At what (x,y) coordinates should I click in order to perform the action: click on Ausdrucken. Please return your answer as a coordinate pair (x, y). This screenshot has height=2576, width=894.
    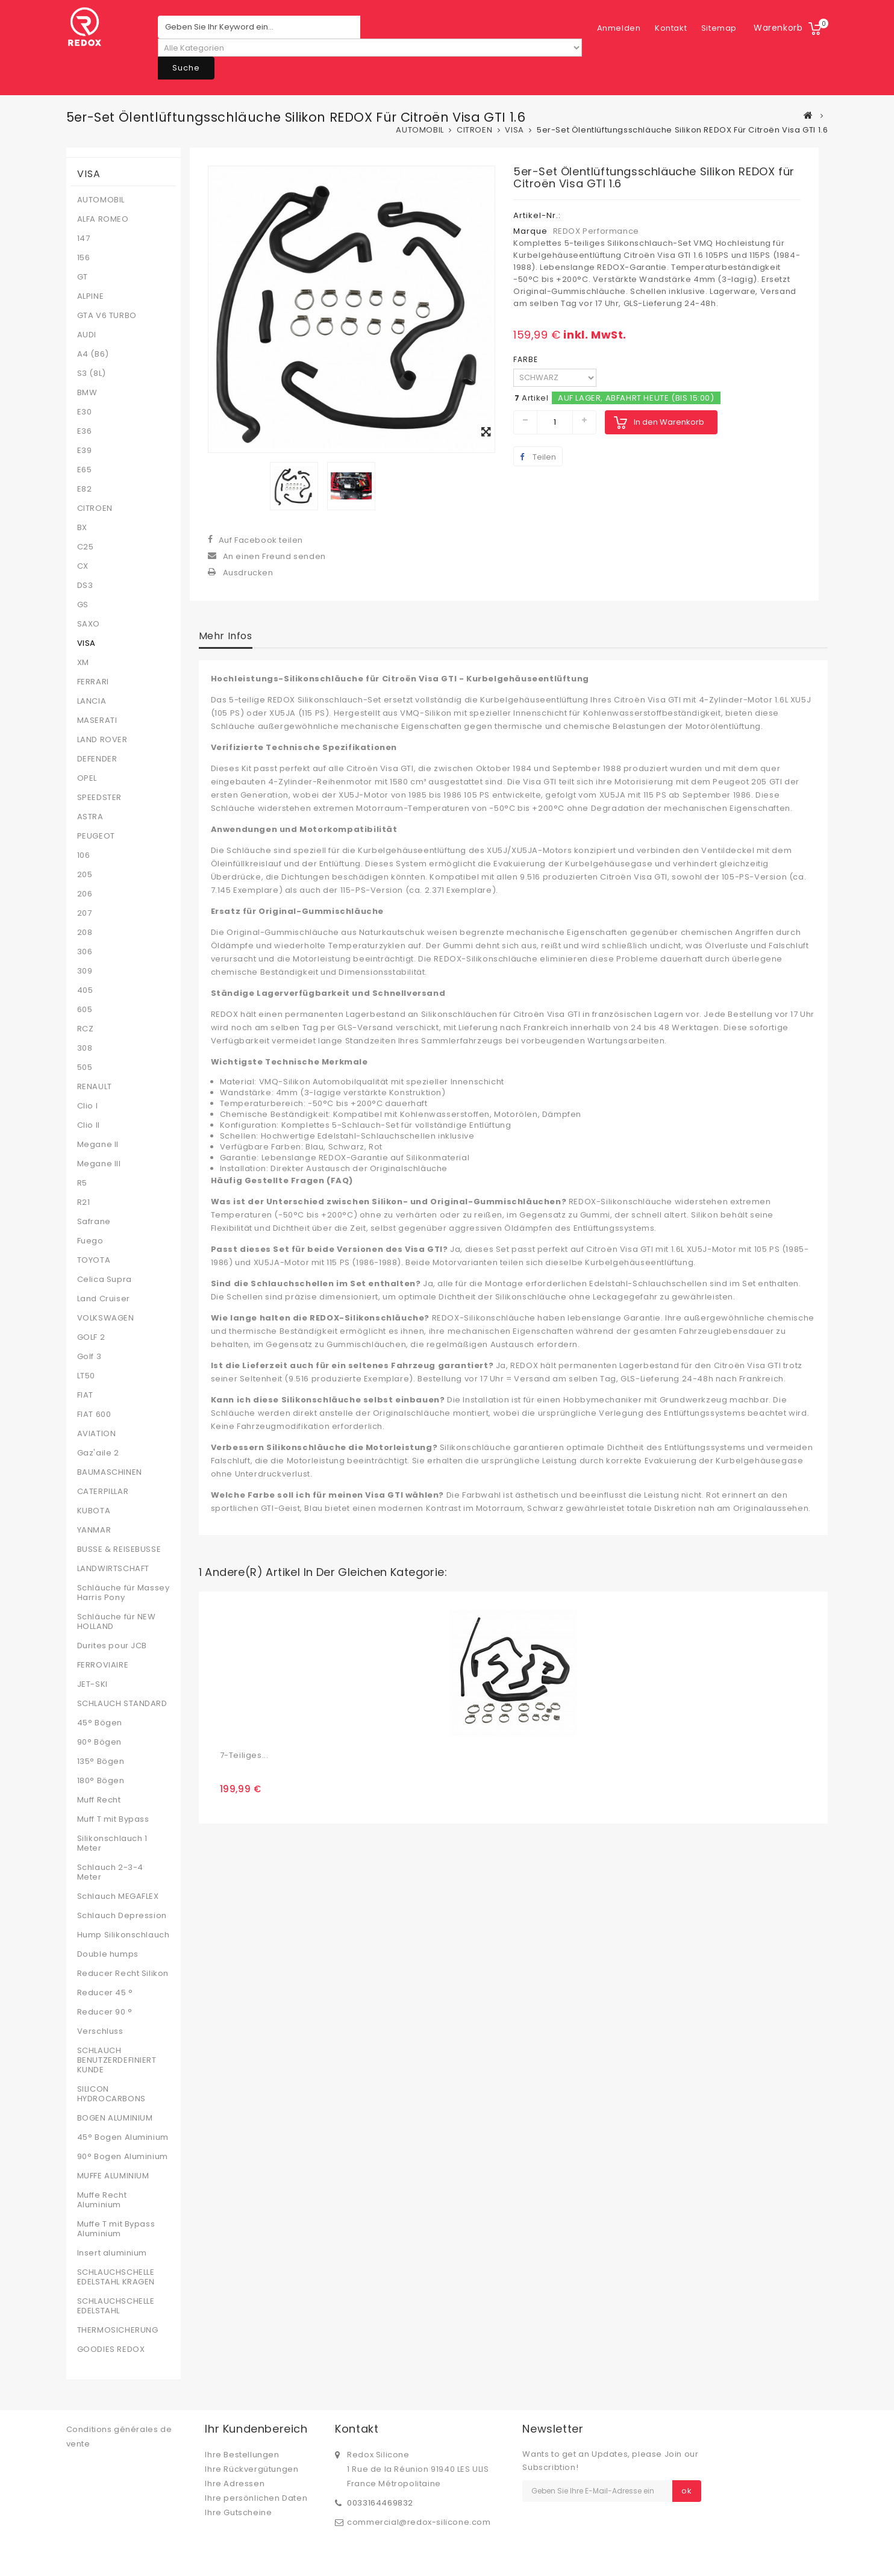
    Looking at the image, I should click on (248, 572).